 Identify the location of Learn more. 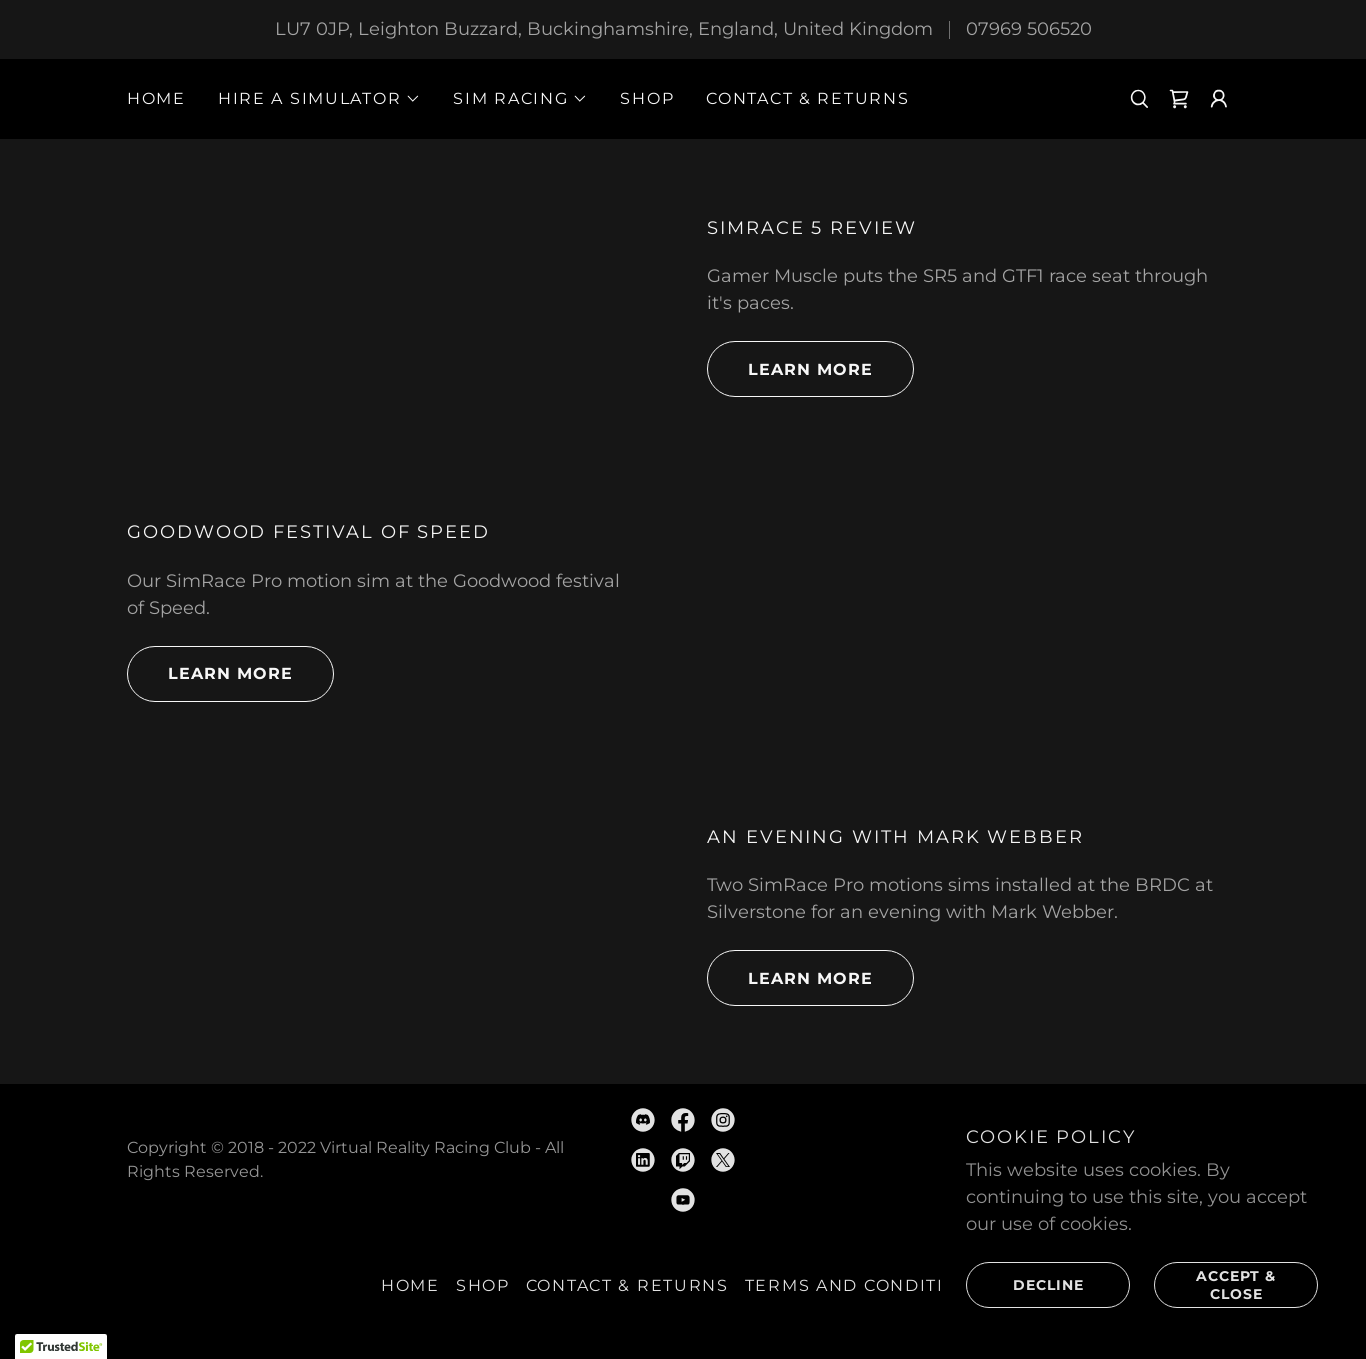
(790, 369).